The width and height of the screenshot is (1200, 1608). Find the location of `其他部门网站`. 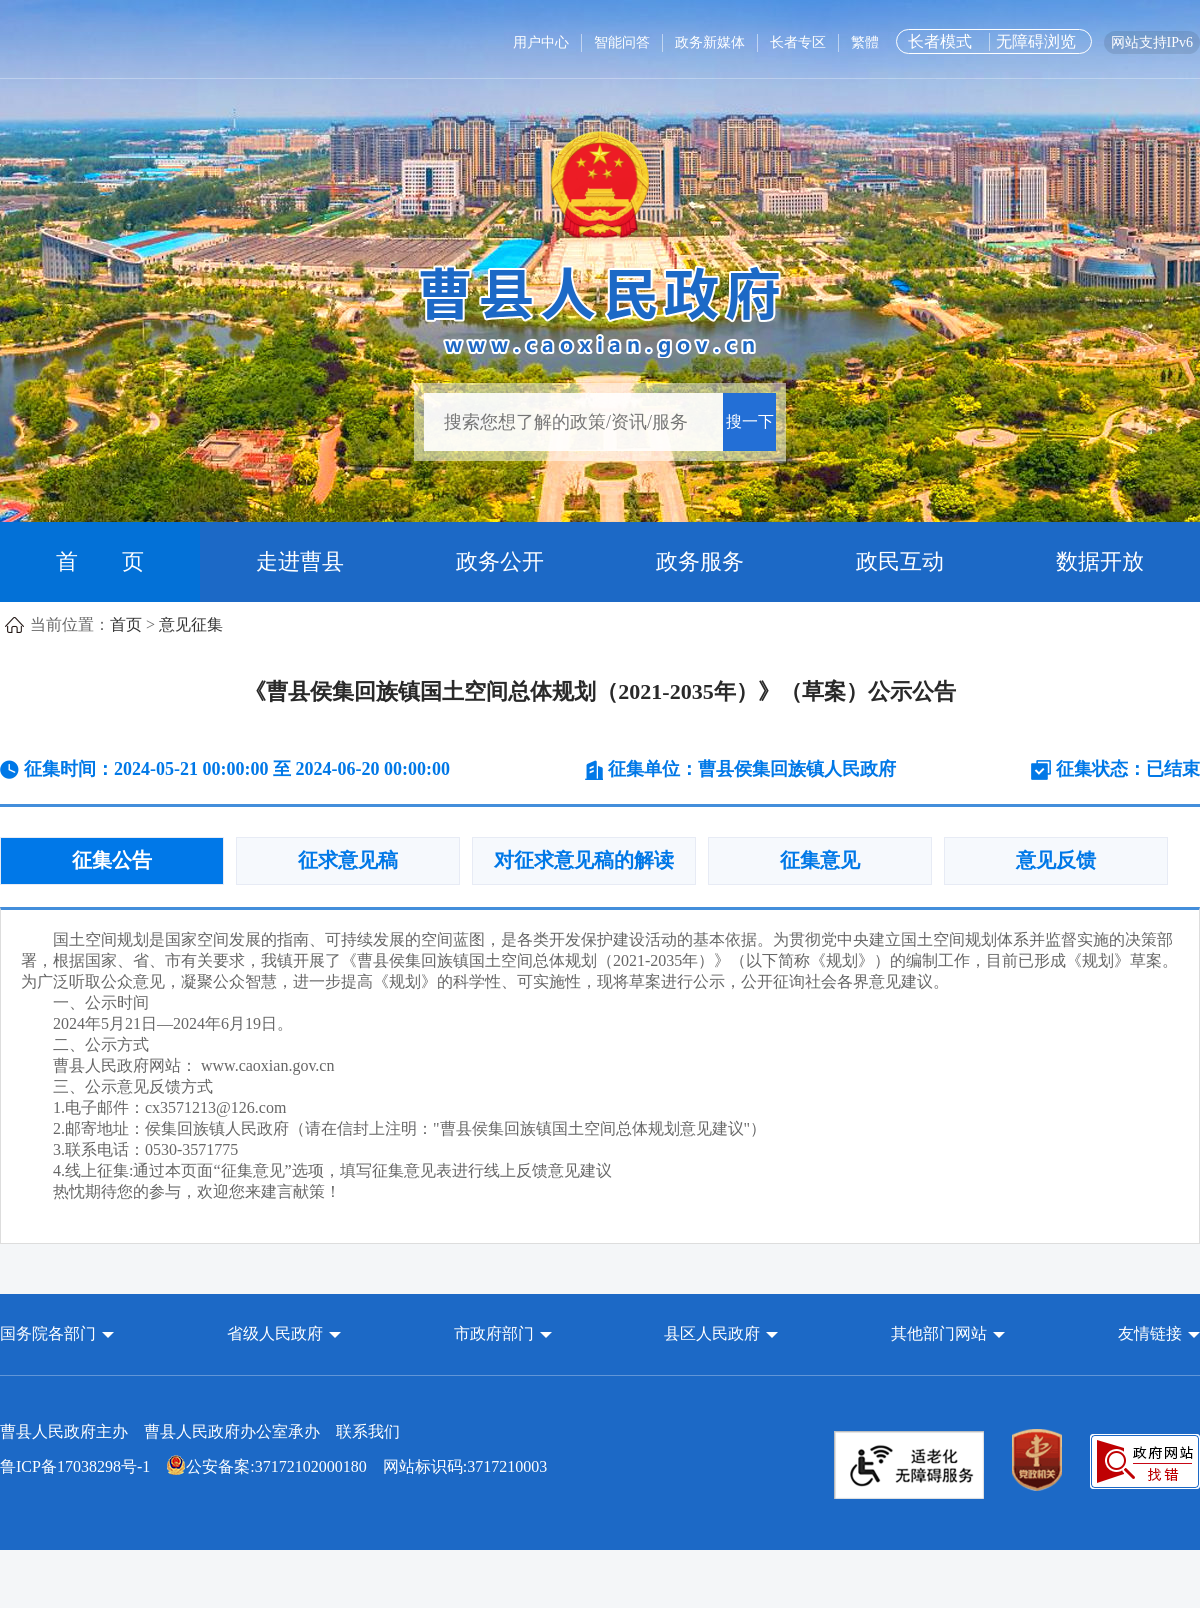

其他部门网站 is located at coordinates (939, 1333).